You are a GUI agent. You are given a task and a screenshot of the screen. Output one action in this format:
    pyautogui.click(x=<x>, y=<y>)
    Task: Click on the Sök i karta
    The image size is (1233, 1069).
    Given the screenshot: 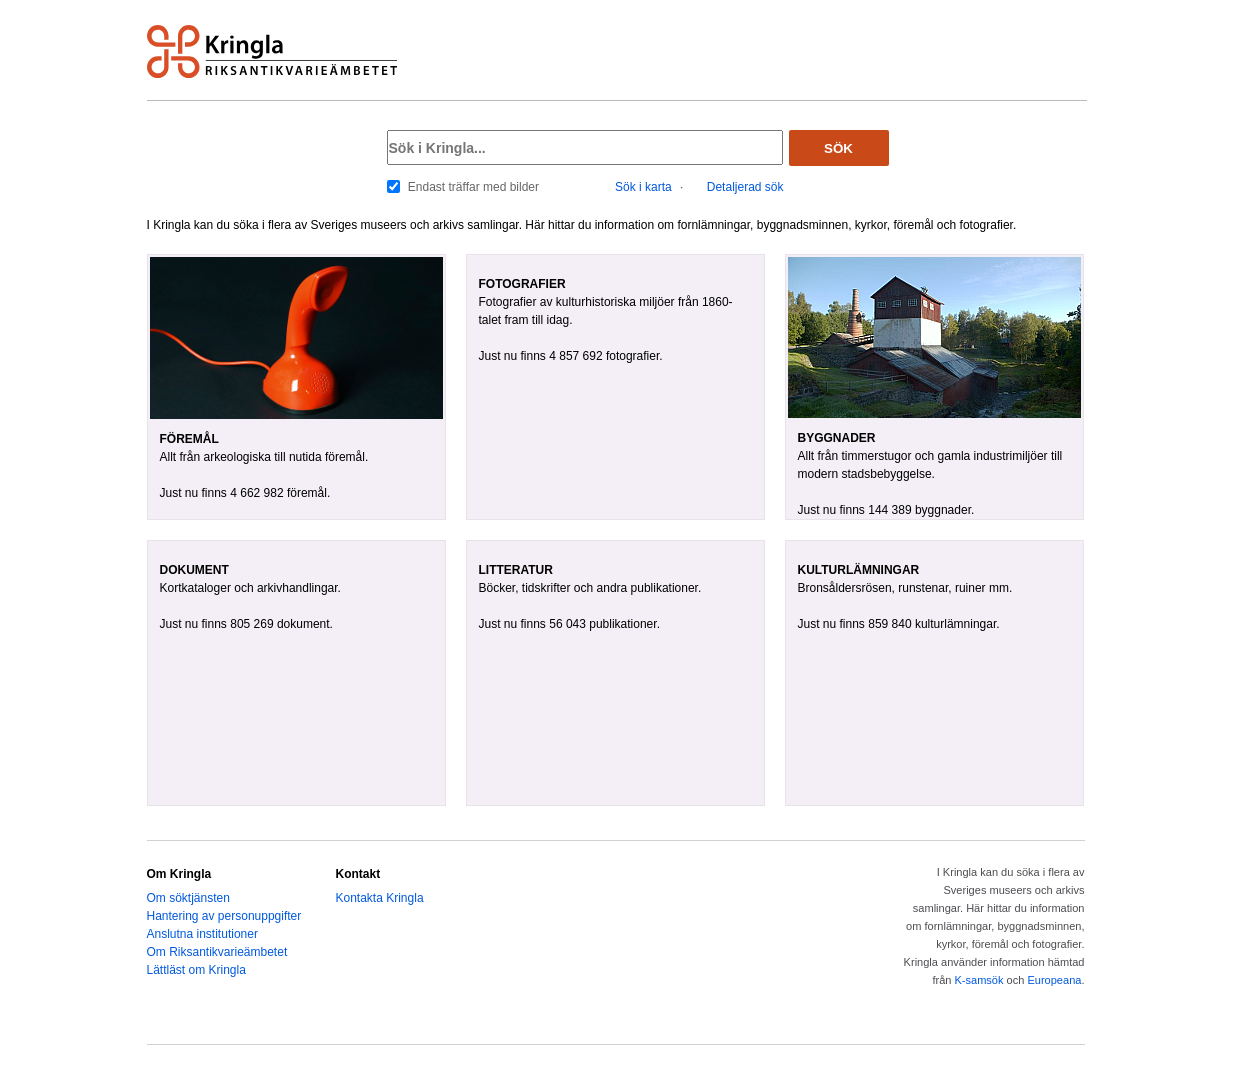 What is the action you would take?
    pyautogui.click(x=643, y=187)
    